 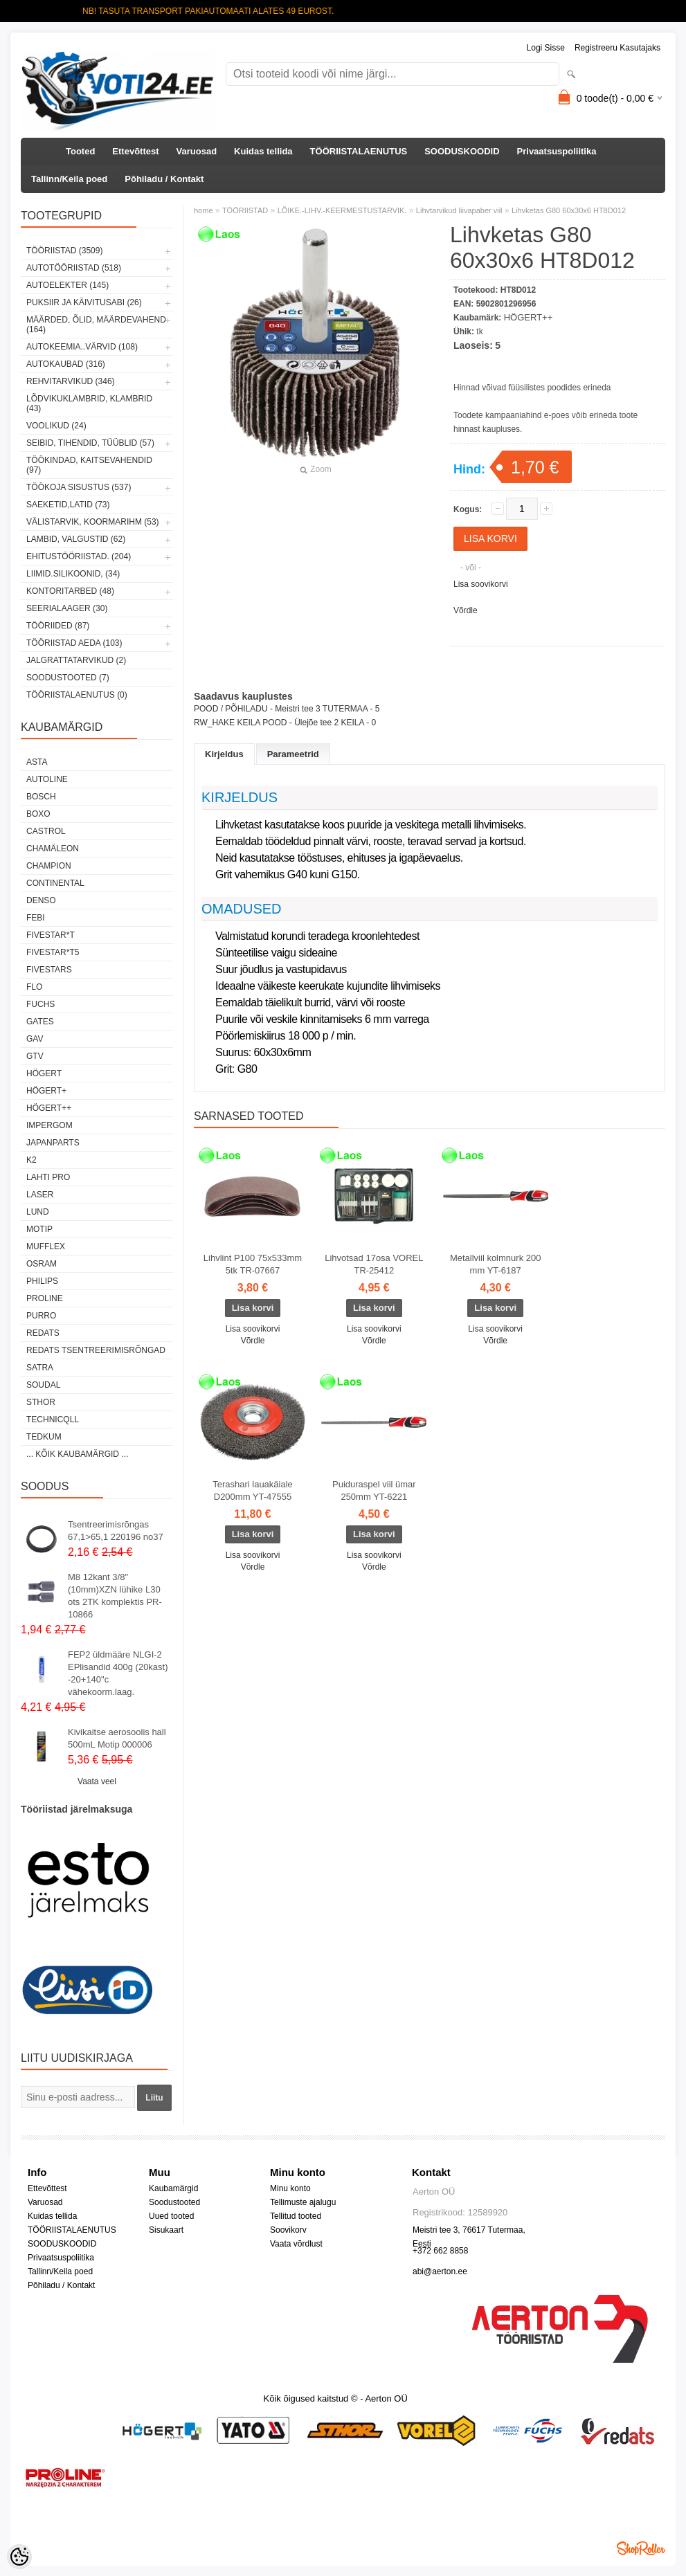 I want to click on Võrdle, so click(x=465, y=610).